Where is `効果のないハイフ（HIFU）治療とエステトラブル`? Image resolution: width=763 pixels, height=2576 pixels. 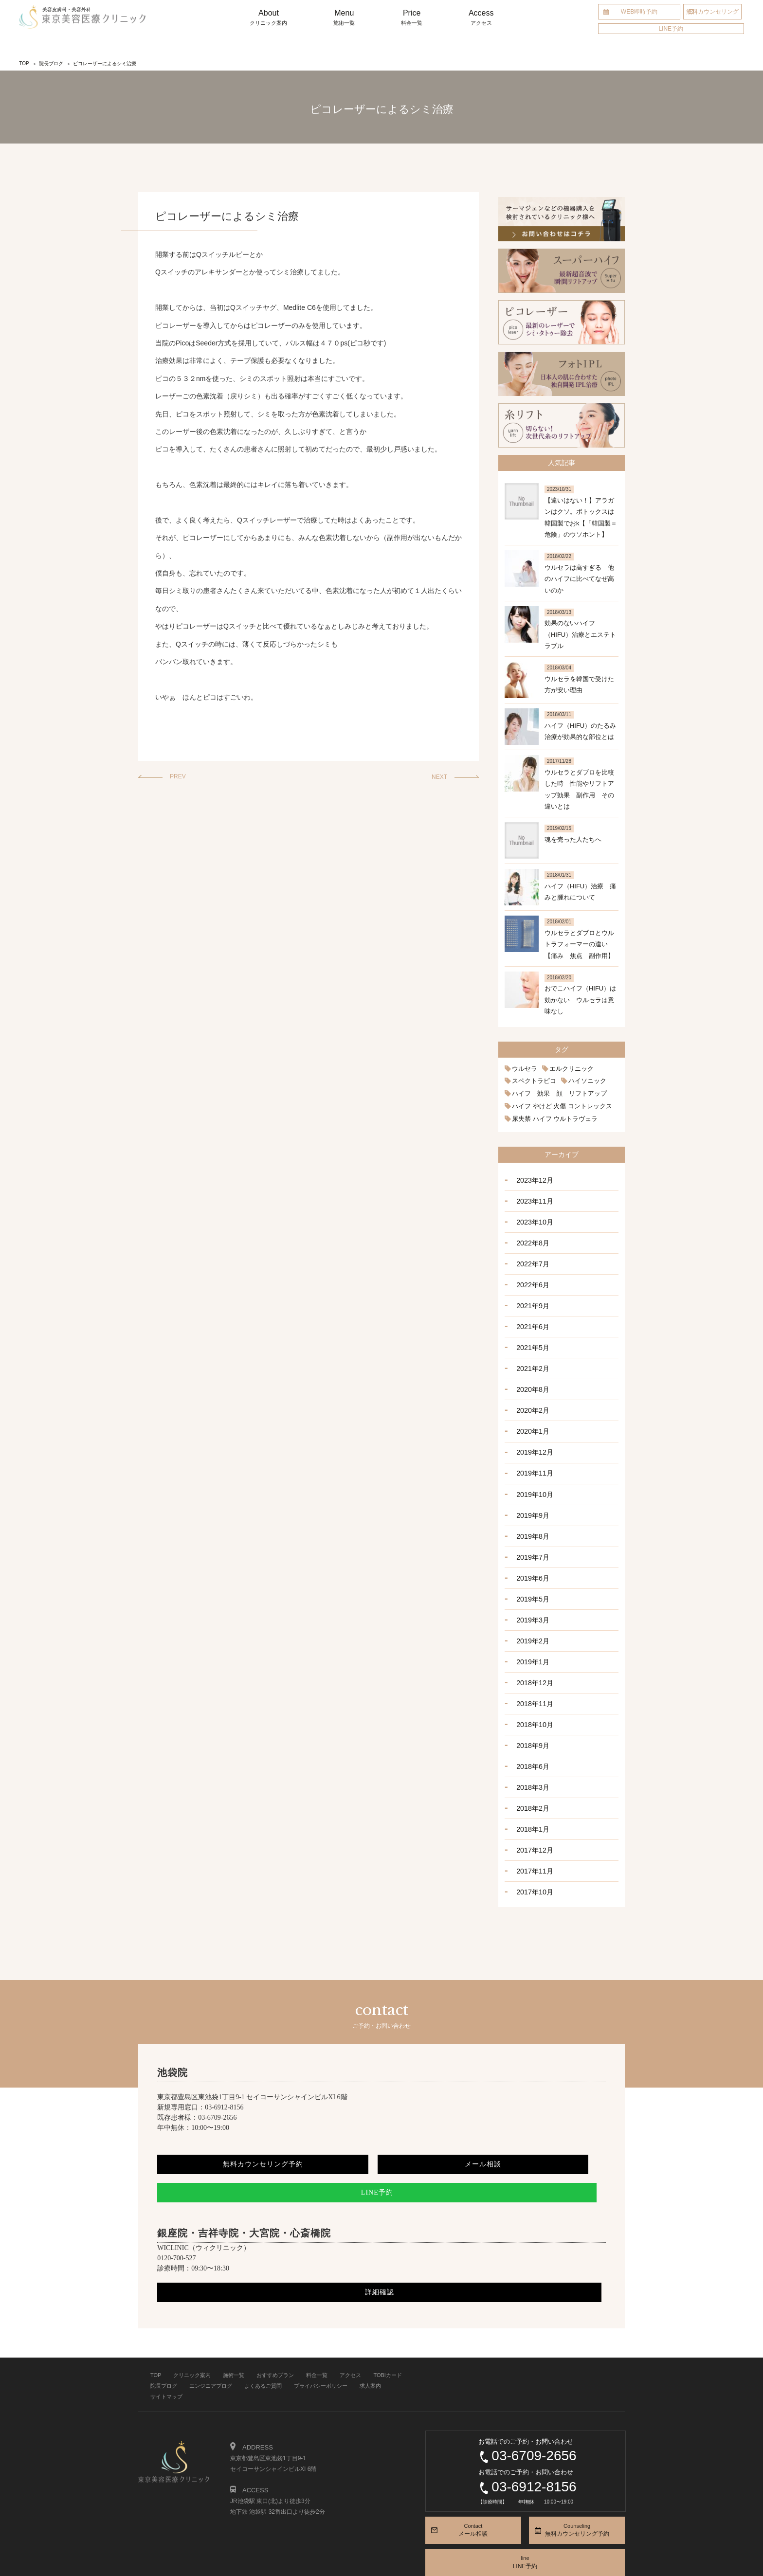
効果のないハイフ（HIFU）治療とエステトラブル is located at coordinates (580, 634).